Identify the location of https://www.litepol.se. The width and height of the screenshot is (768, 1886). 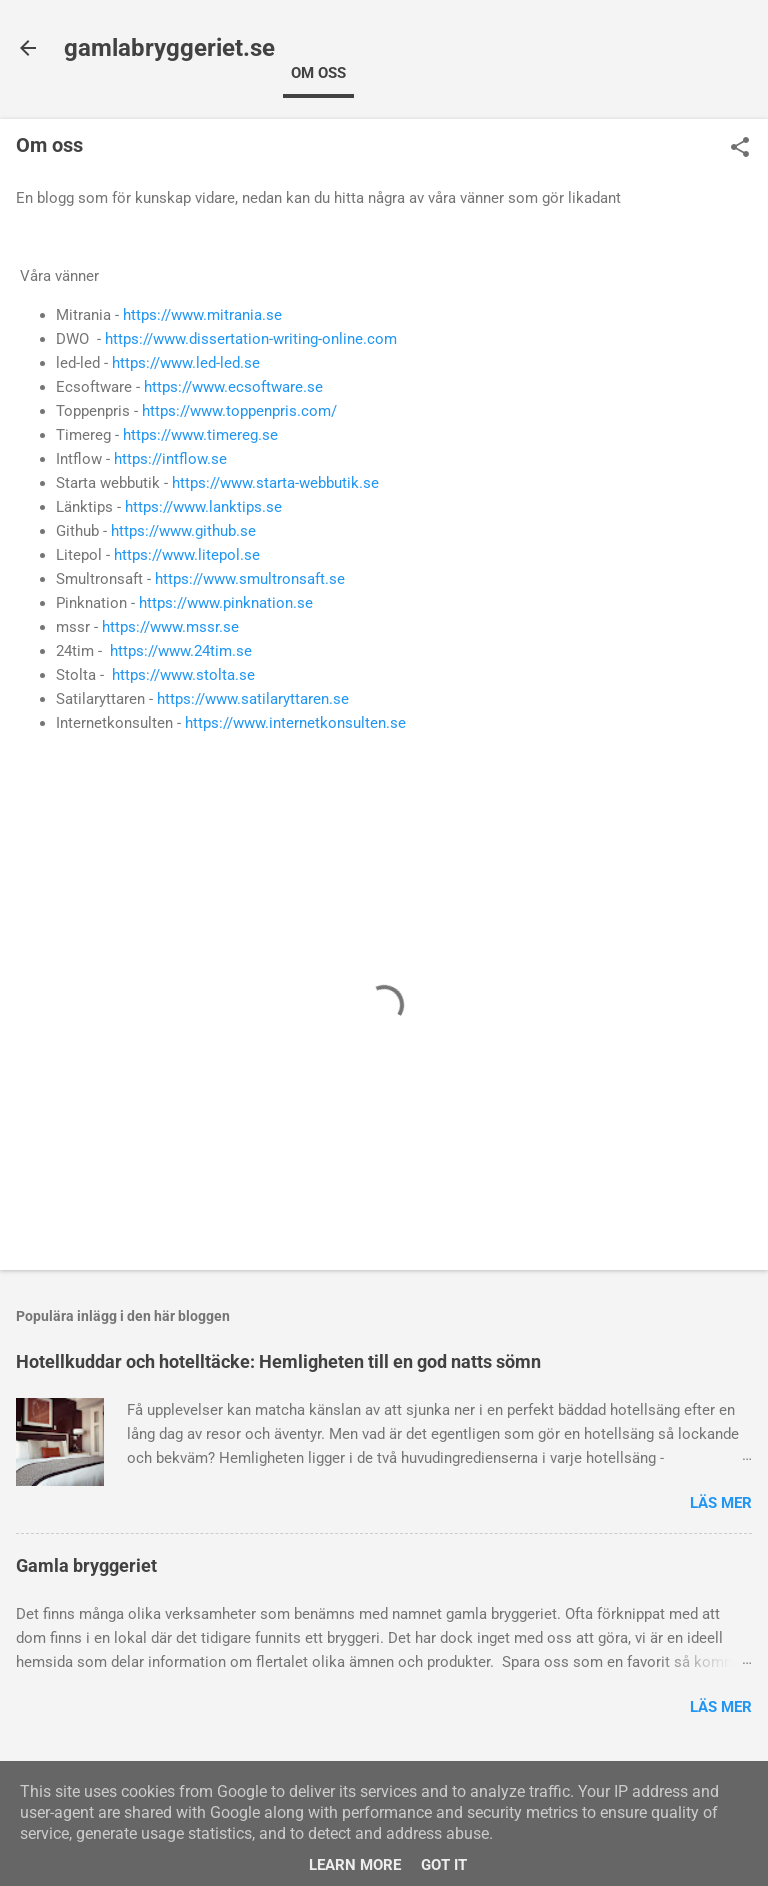
(187, 555).